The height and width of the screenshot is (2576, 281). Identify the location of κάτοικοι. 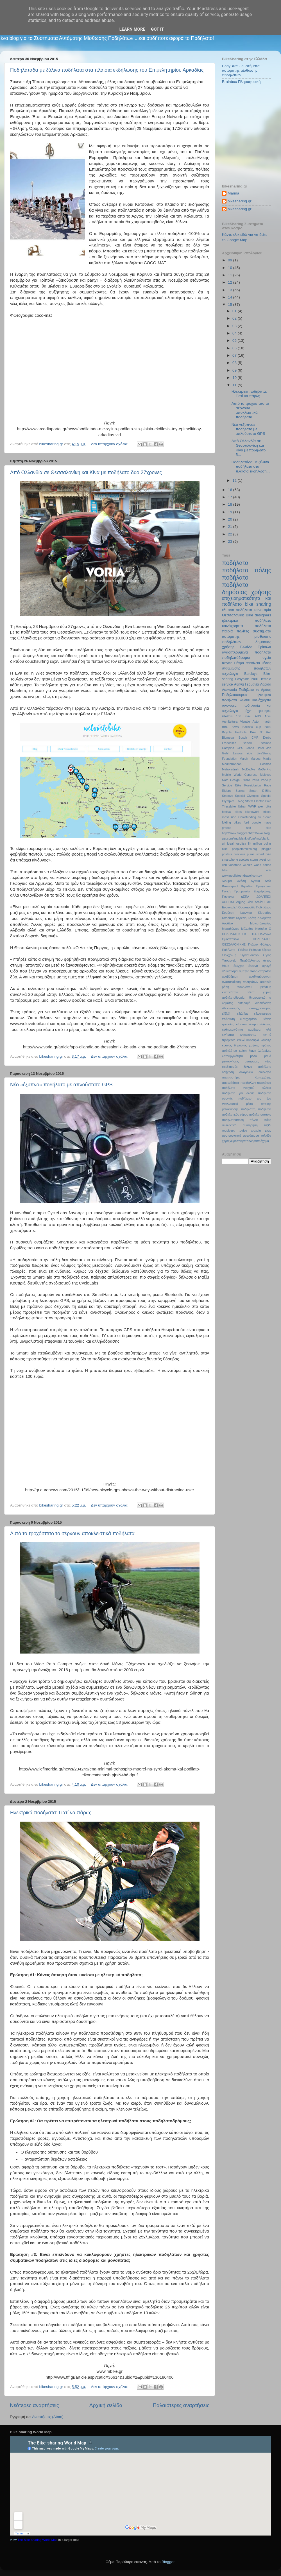
(241, 1024).